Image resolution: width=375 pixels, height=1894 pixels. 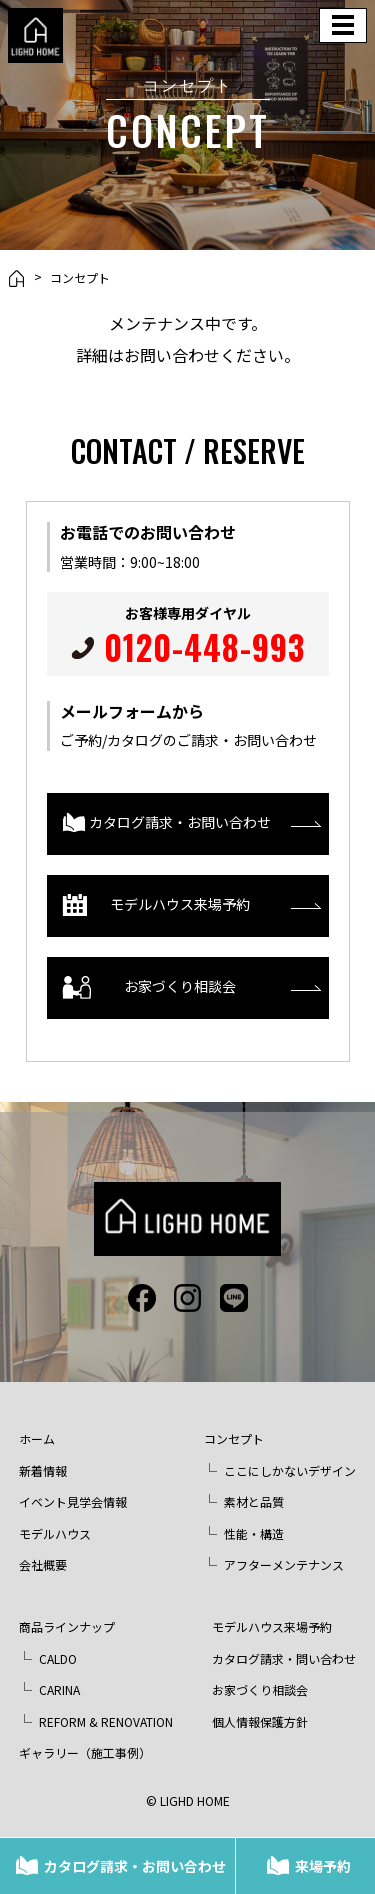 What do you see at coordinates (37, 1438) in the screenshot?
I see `ホーム` at bounding box center [37, 1438].